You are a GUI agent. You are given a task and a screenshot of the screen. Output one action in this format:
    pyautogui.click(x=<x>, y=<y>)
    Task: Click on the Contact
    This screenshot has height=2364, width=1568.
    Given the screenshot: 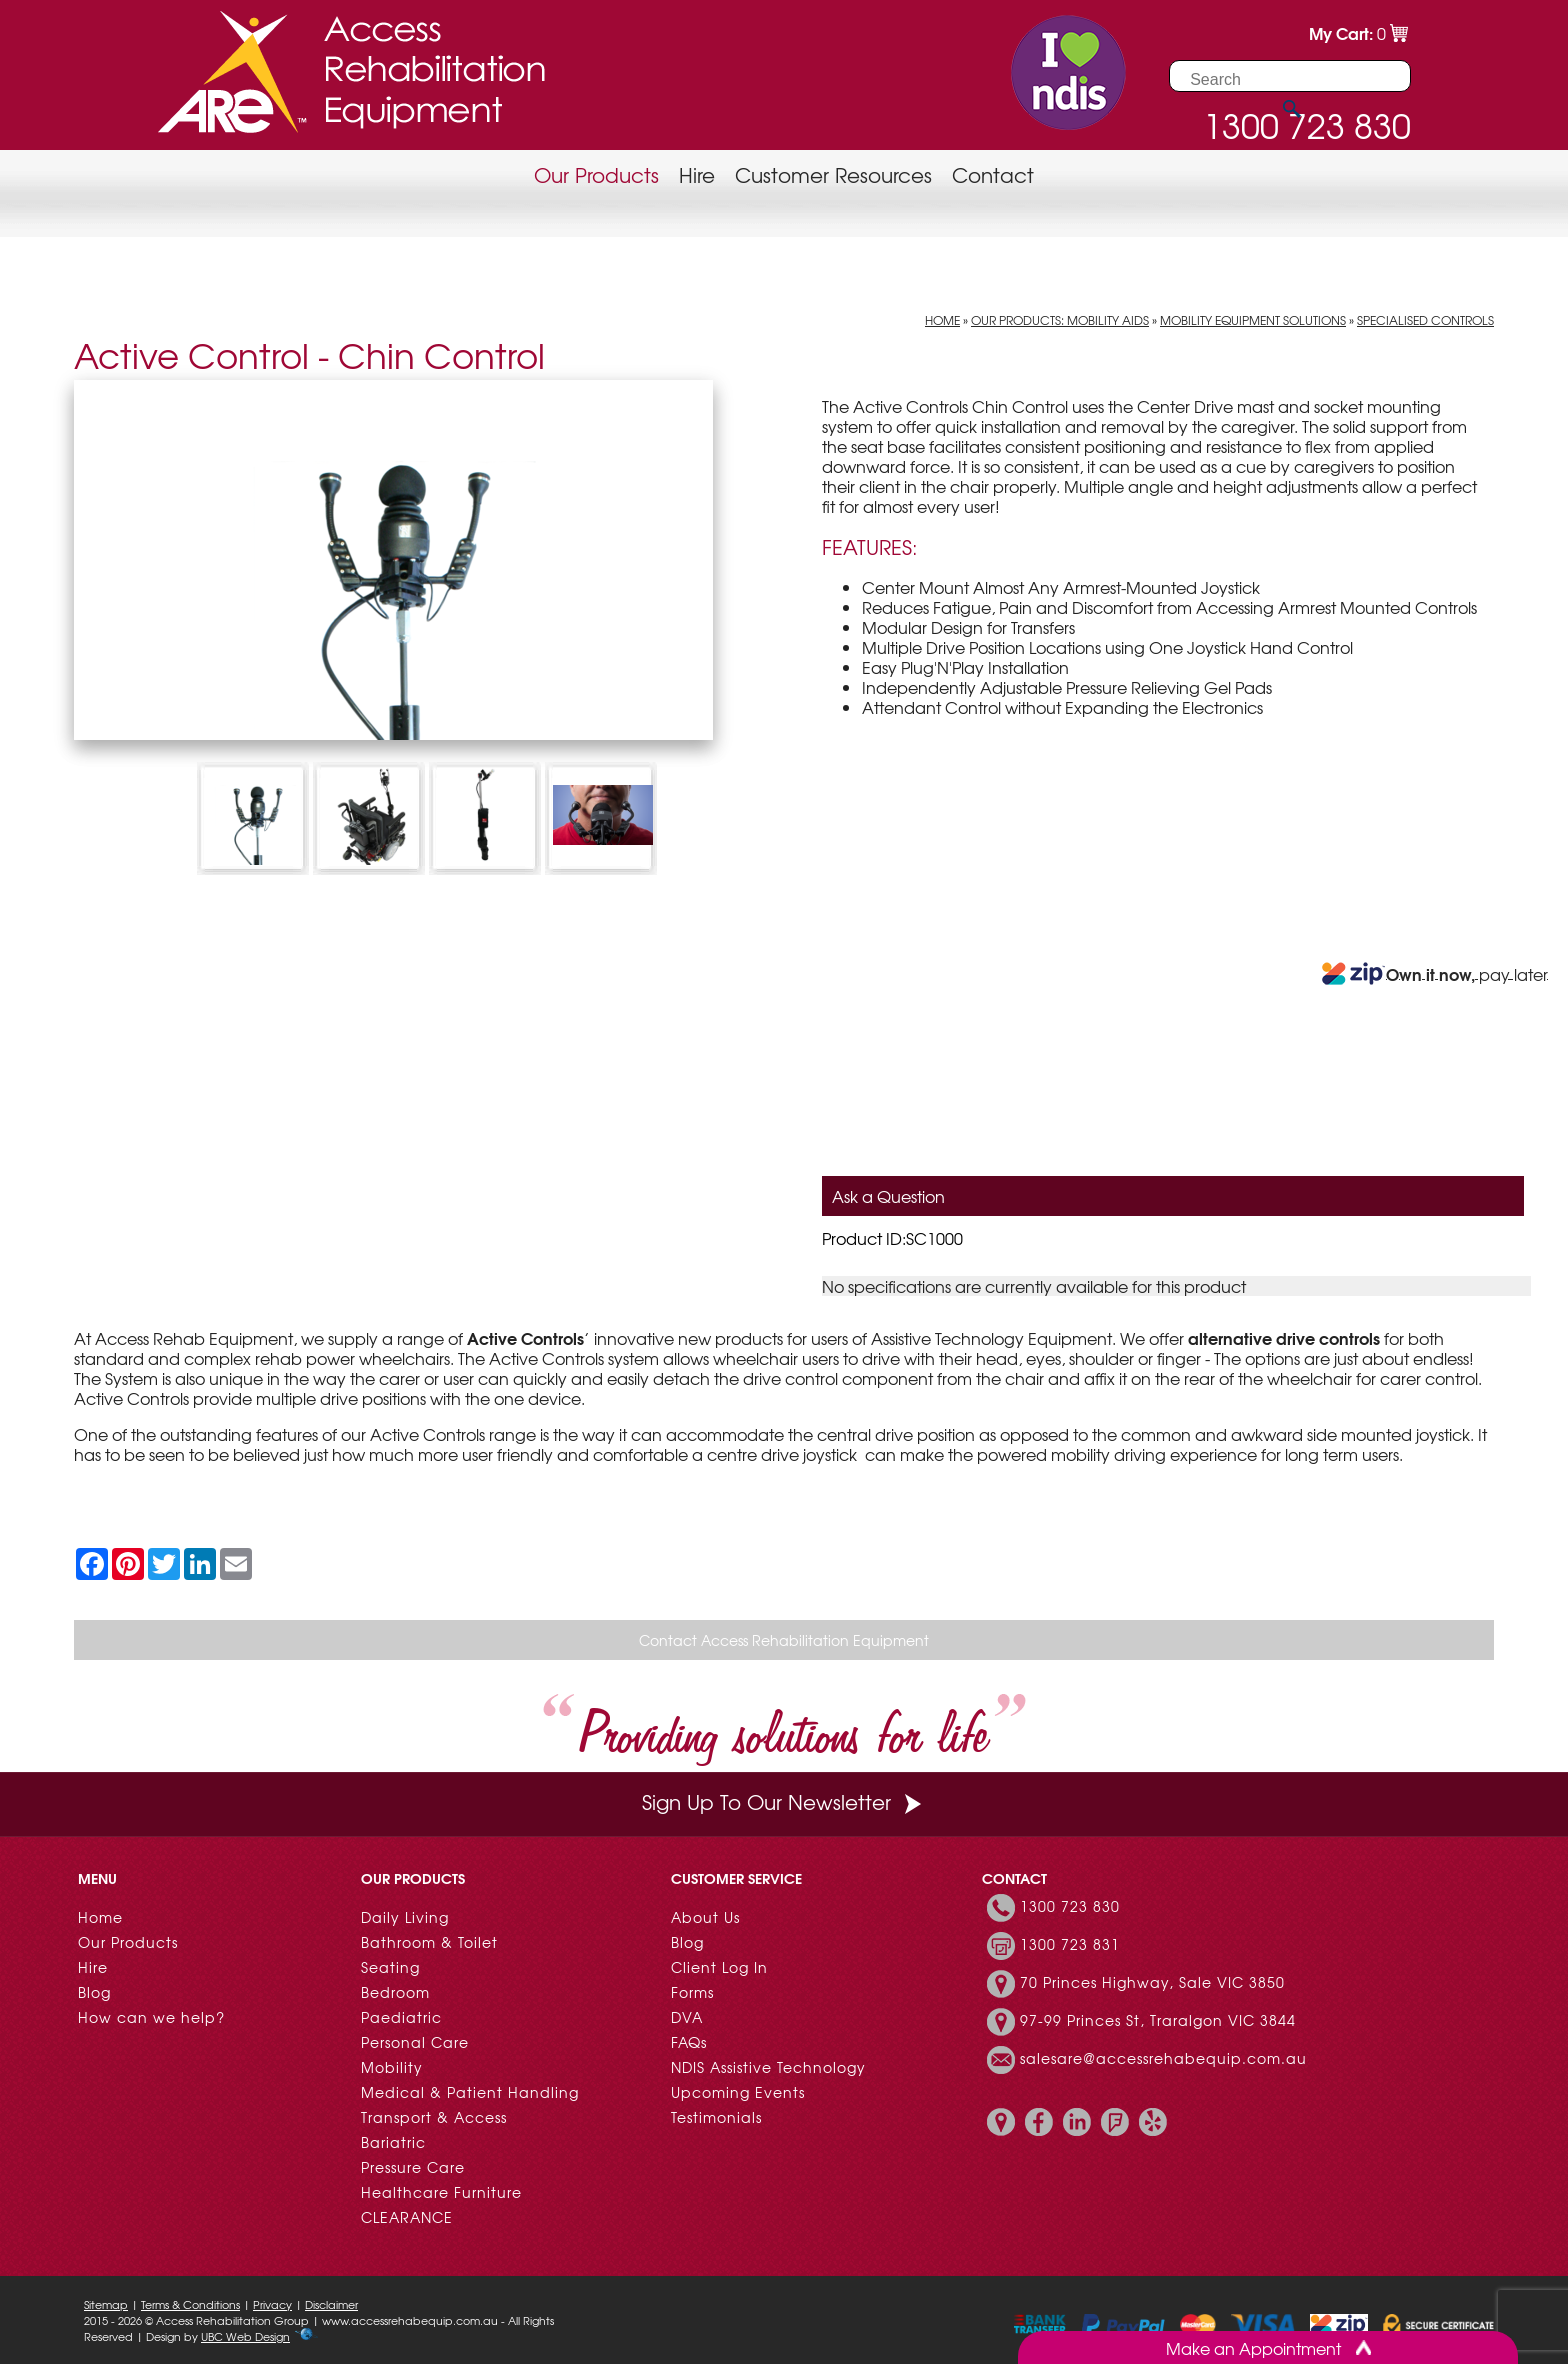 What is the action you would take?
    pyautogui.click(x=993, y=174)
    